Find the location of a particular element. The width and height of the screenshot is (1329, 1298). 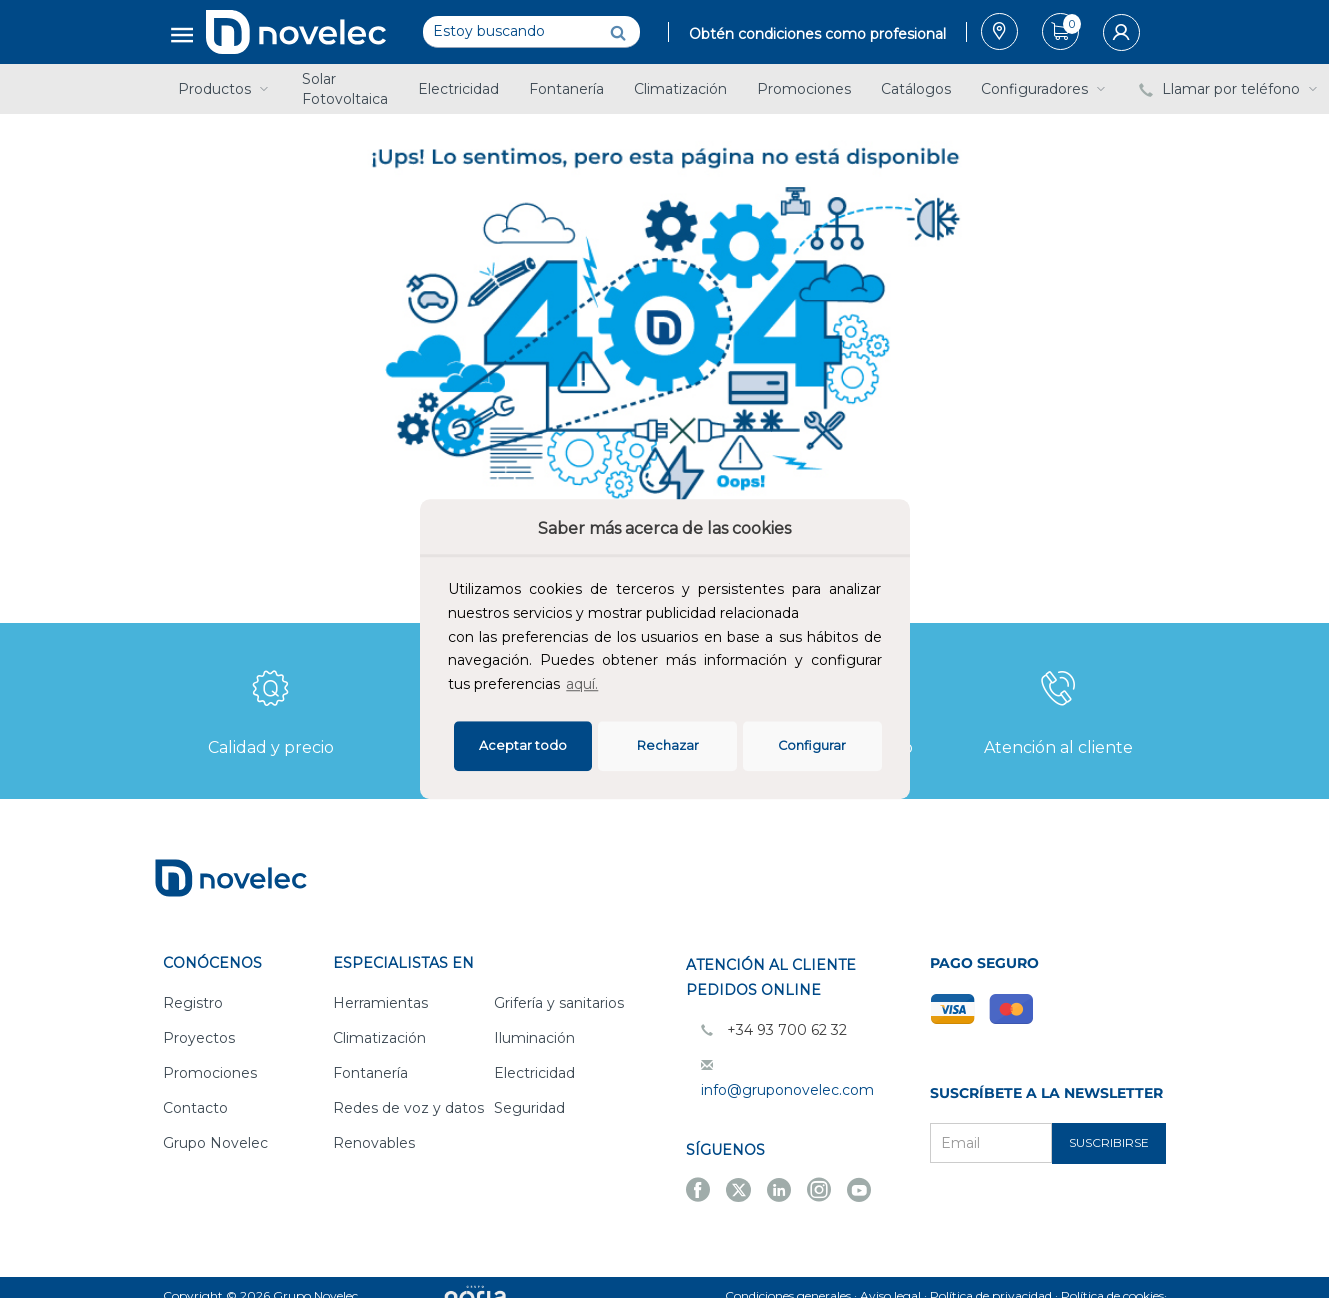

info@gruponovelec.com is located at coordinates (787, 1090).